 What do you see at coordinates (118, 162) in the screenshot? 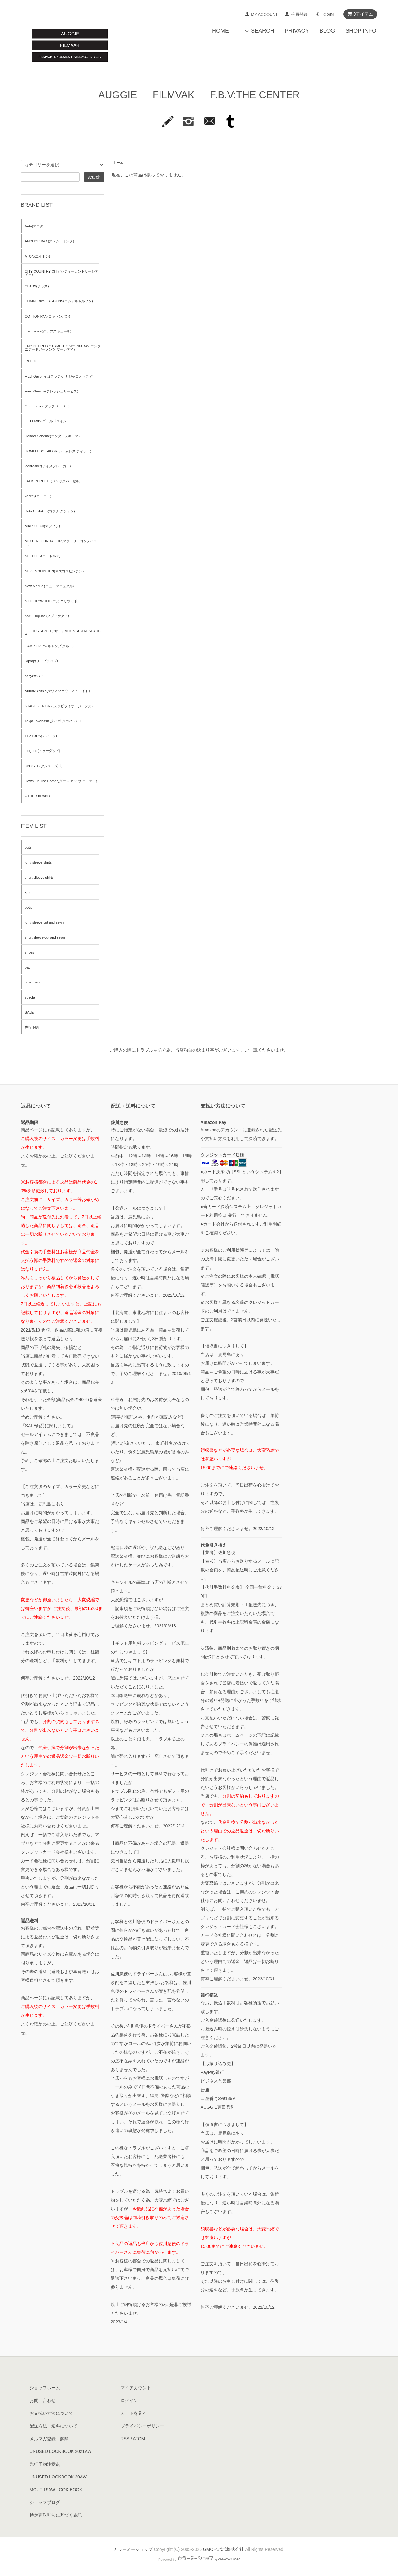
I see `ホーム` at bounding box center [118, 162].